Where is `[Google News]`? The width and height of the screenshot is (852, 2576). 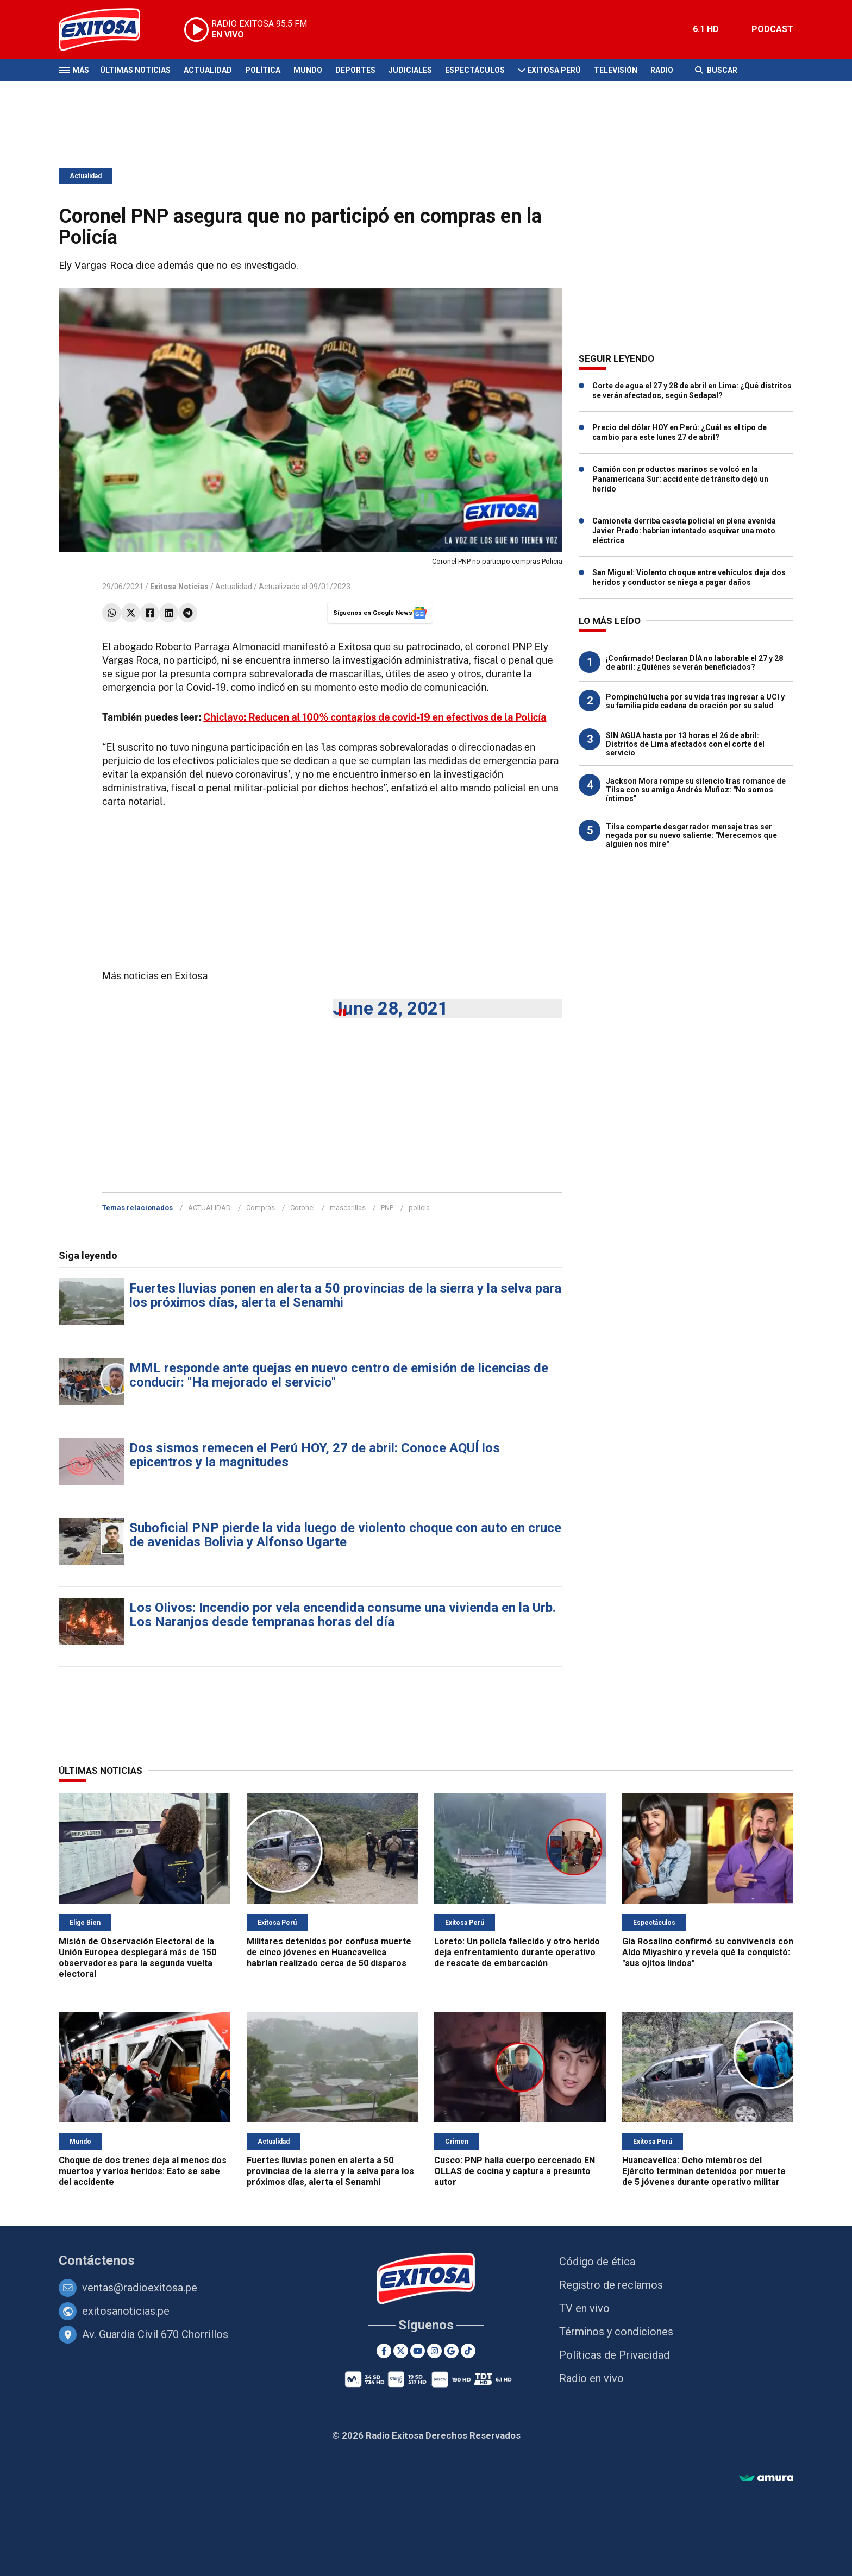 [Google News] is located at coordinates (451, 2351).